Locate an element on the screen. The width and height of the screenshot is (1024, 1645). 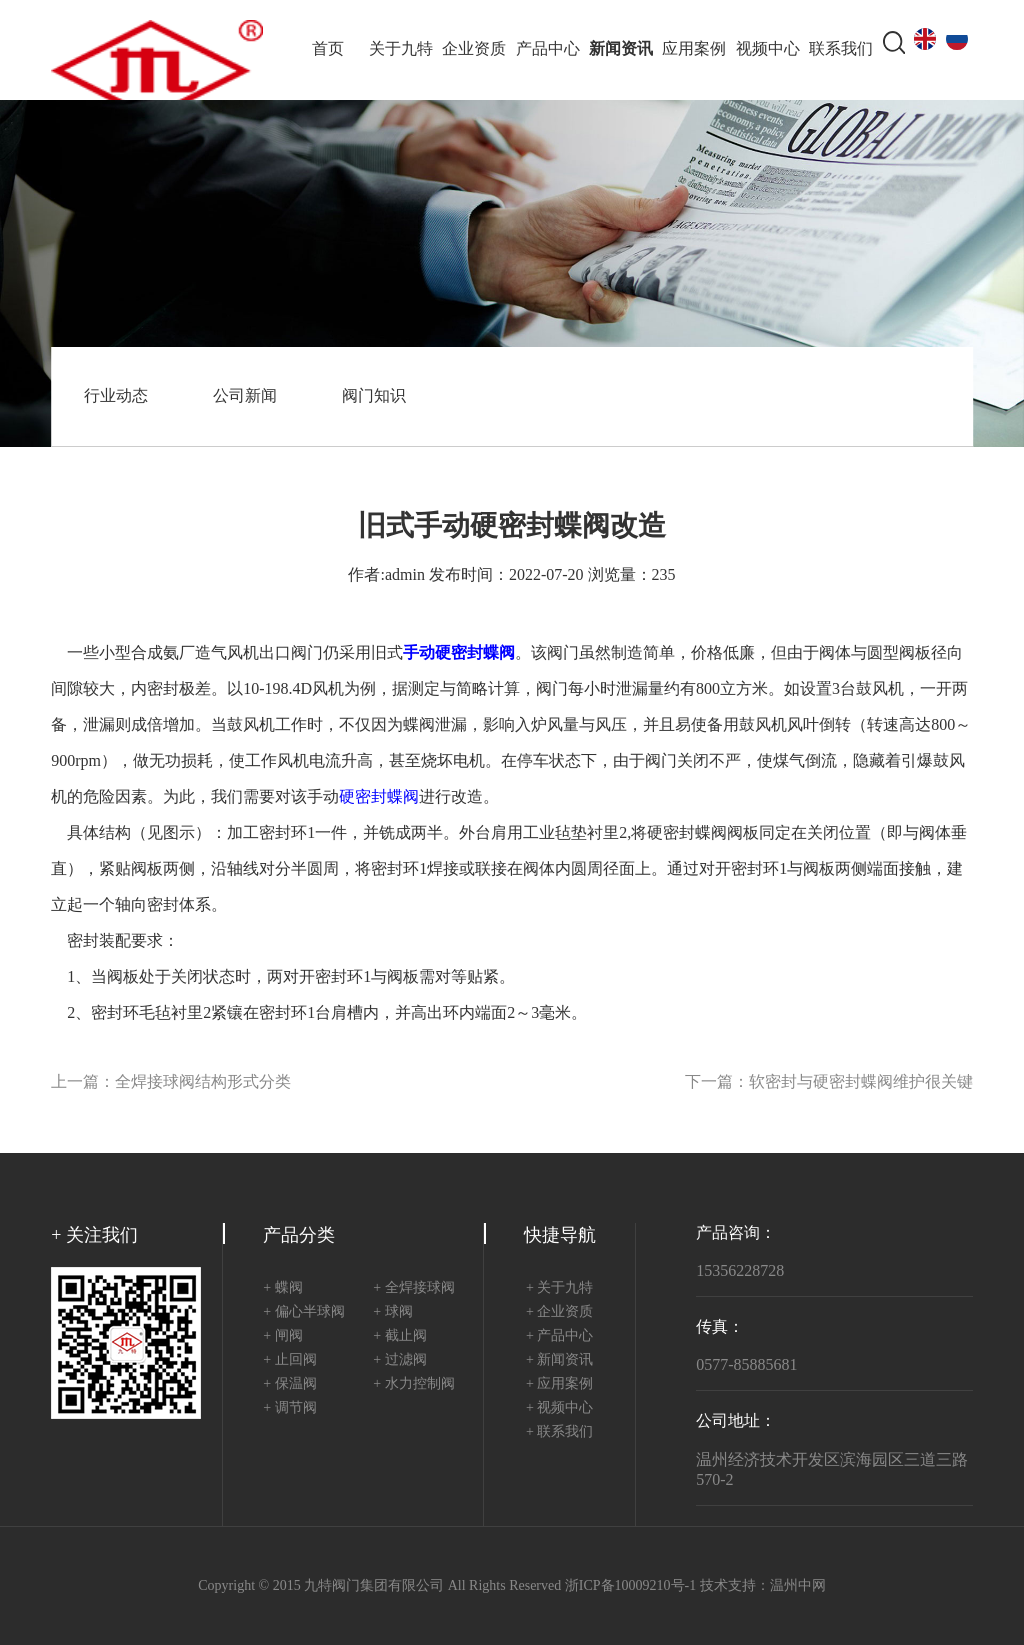
浙ICP备10009210号-1 is located at coordinates (630, 1586).